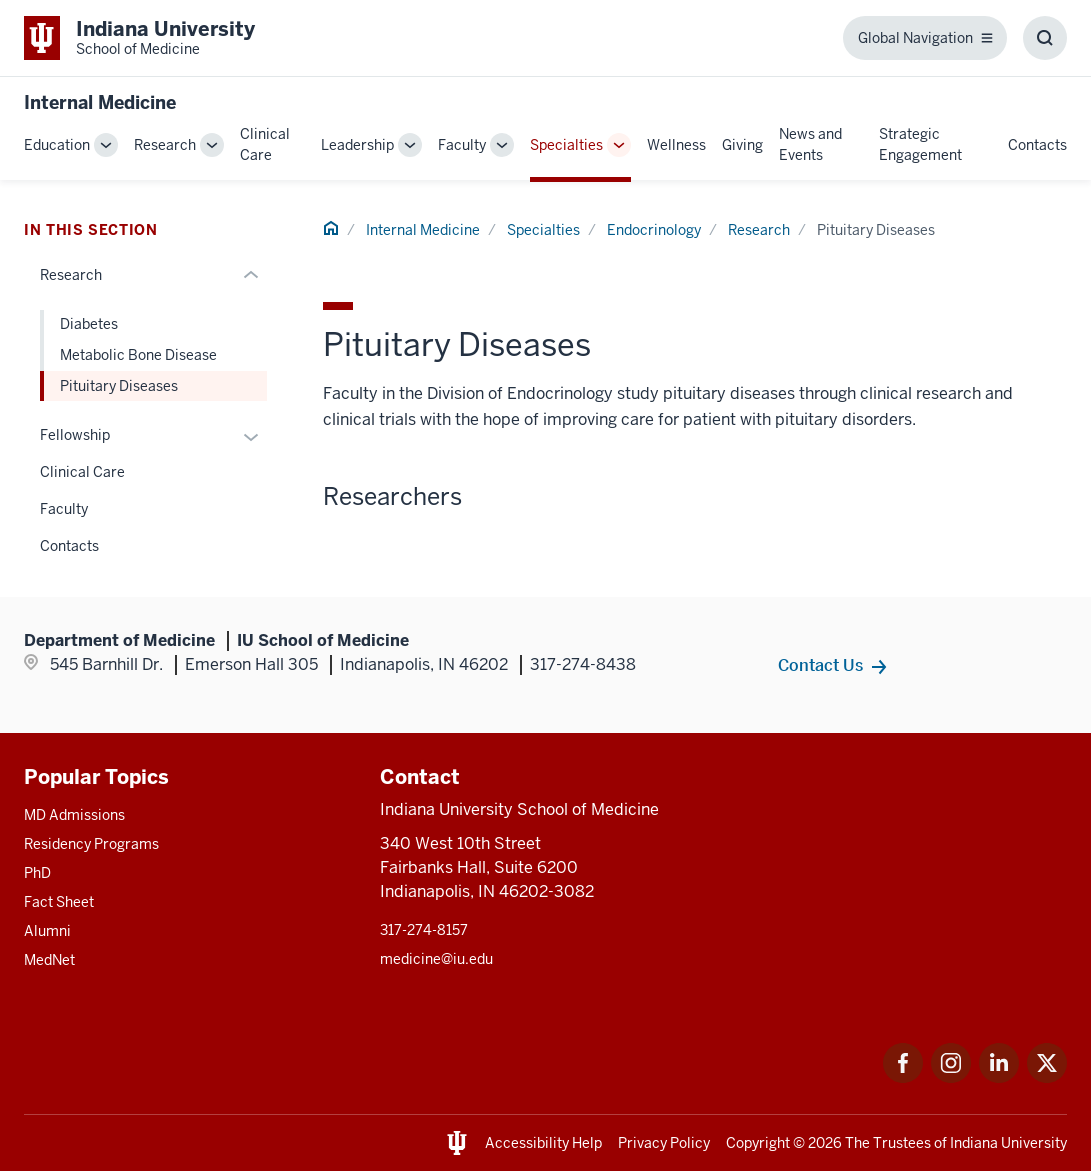  Describe the element at coordinates (1037, 145) in the screenshot. I see `Contacts [This is a link to Contacts and the URL is: /internal-medicine/contacts]` at that location.